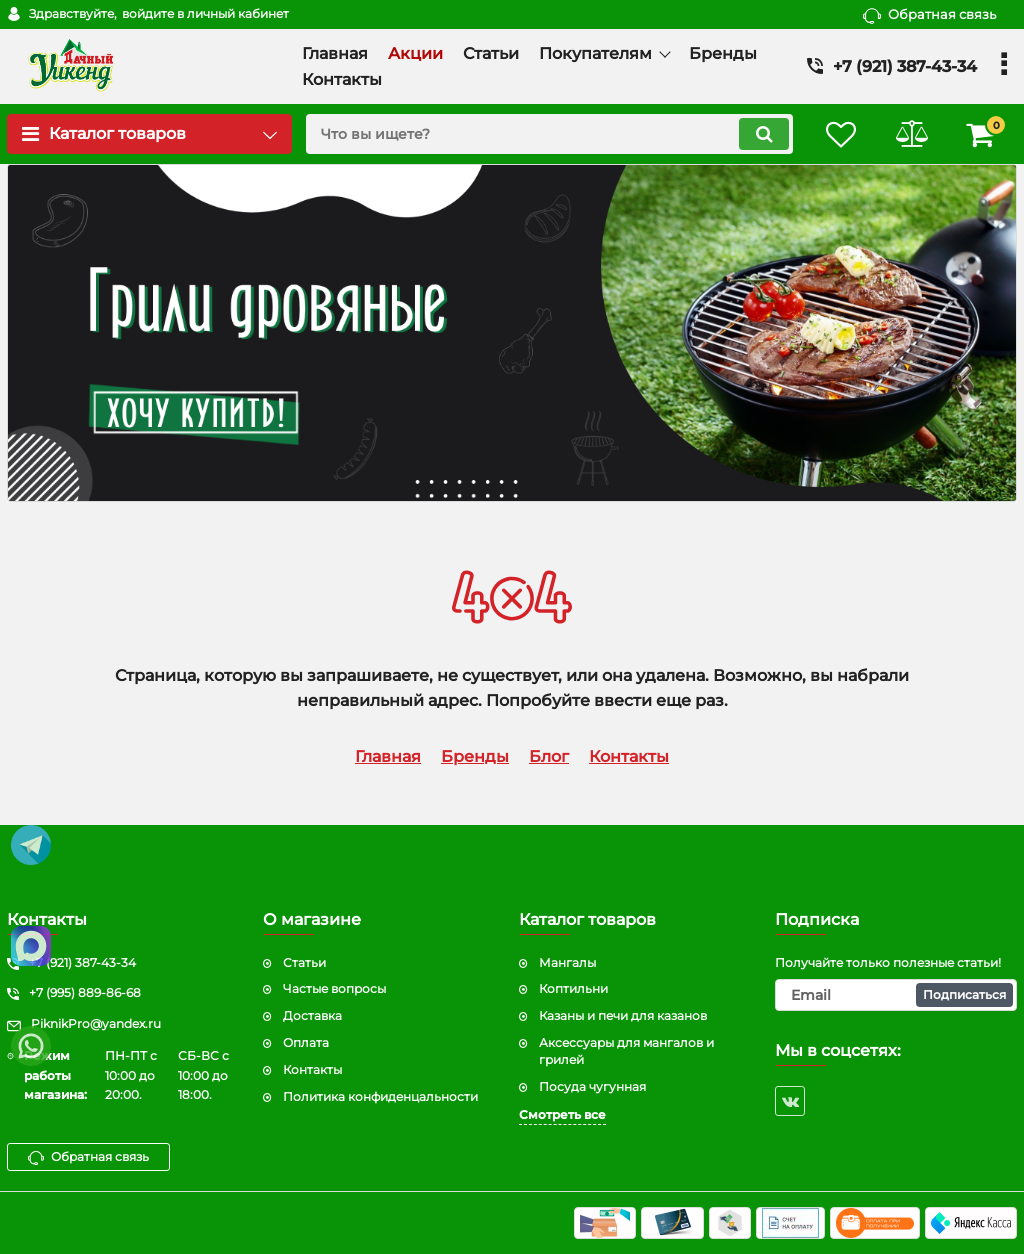 This screenshot has width=1024, height=1254. Describe the element at coordinates (562, 1114) in the screenshot. I see `Смотреть все` at that location.